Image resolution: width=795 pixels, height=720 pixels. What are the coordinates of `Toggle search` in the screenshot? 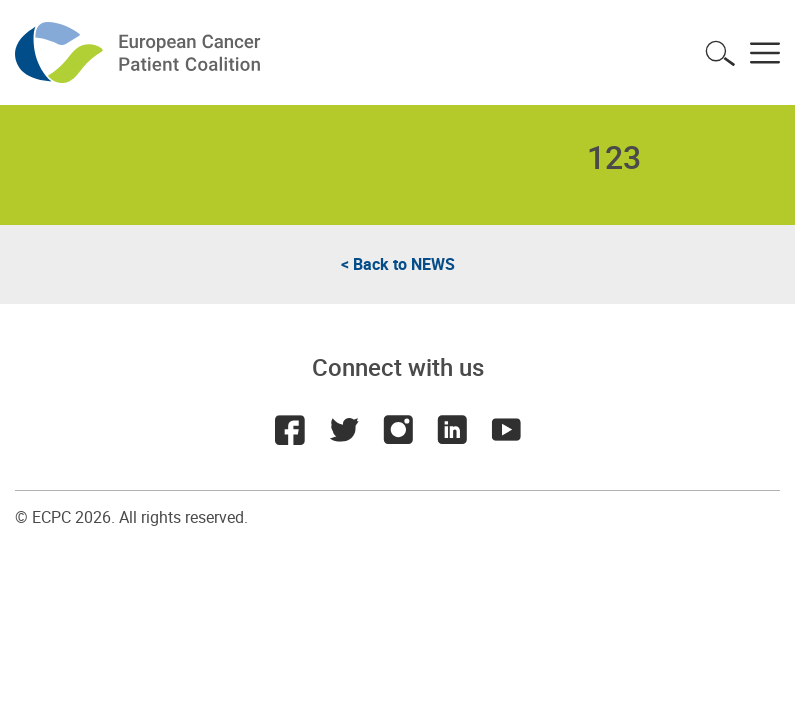 It's located at (720, 53).